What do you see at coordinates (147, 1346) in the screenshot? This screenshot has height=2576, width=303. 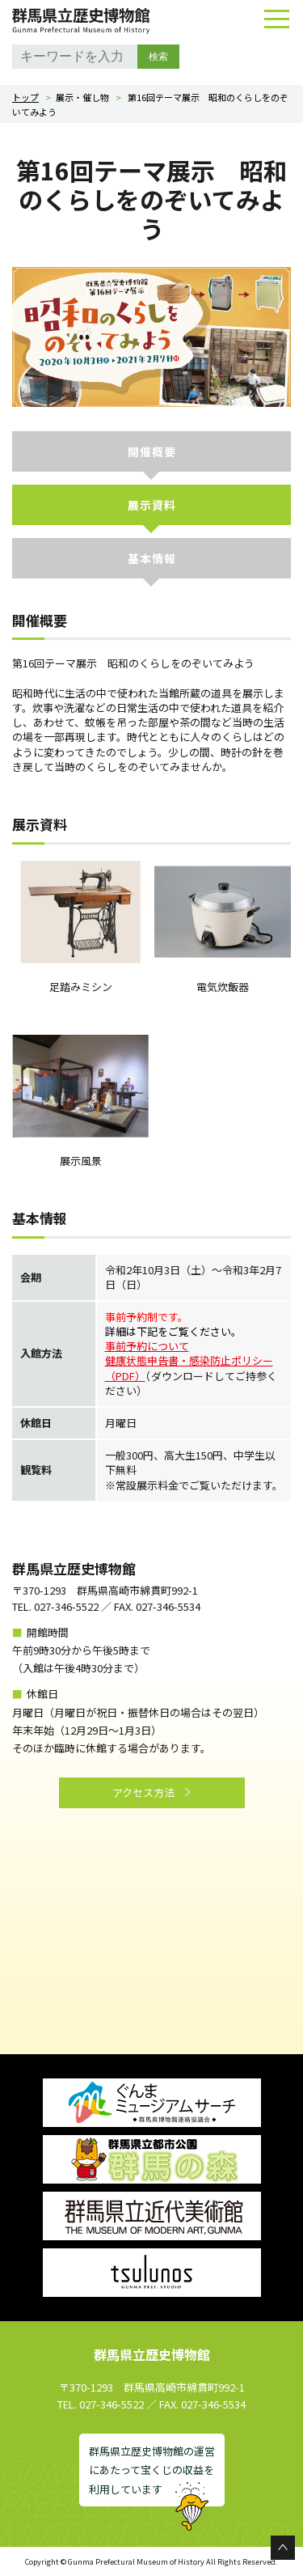 I see `事前予約について` at bounding box center [147, 1346].